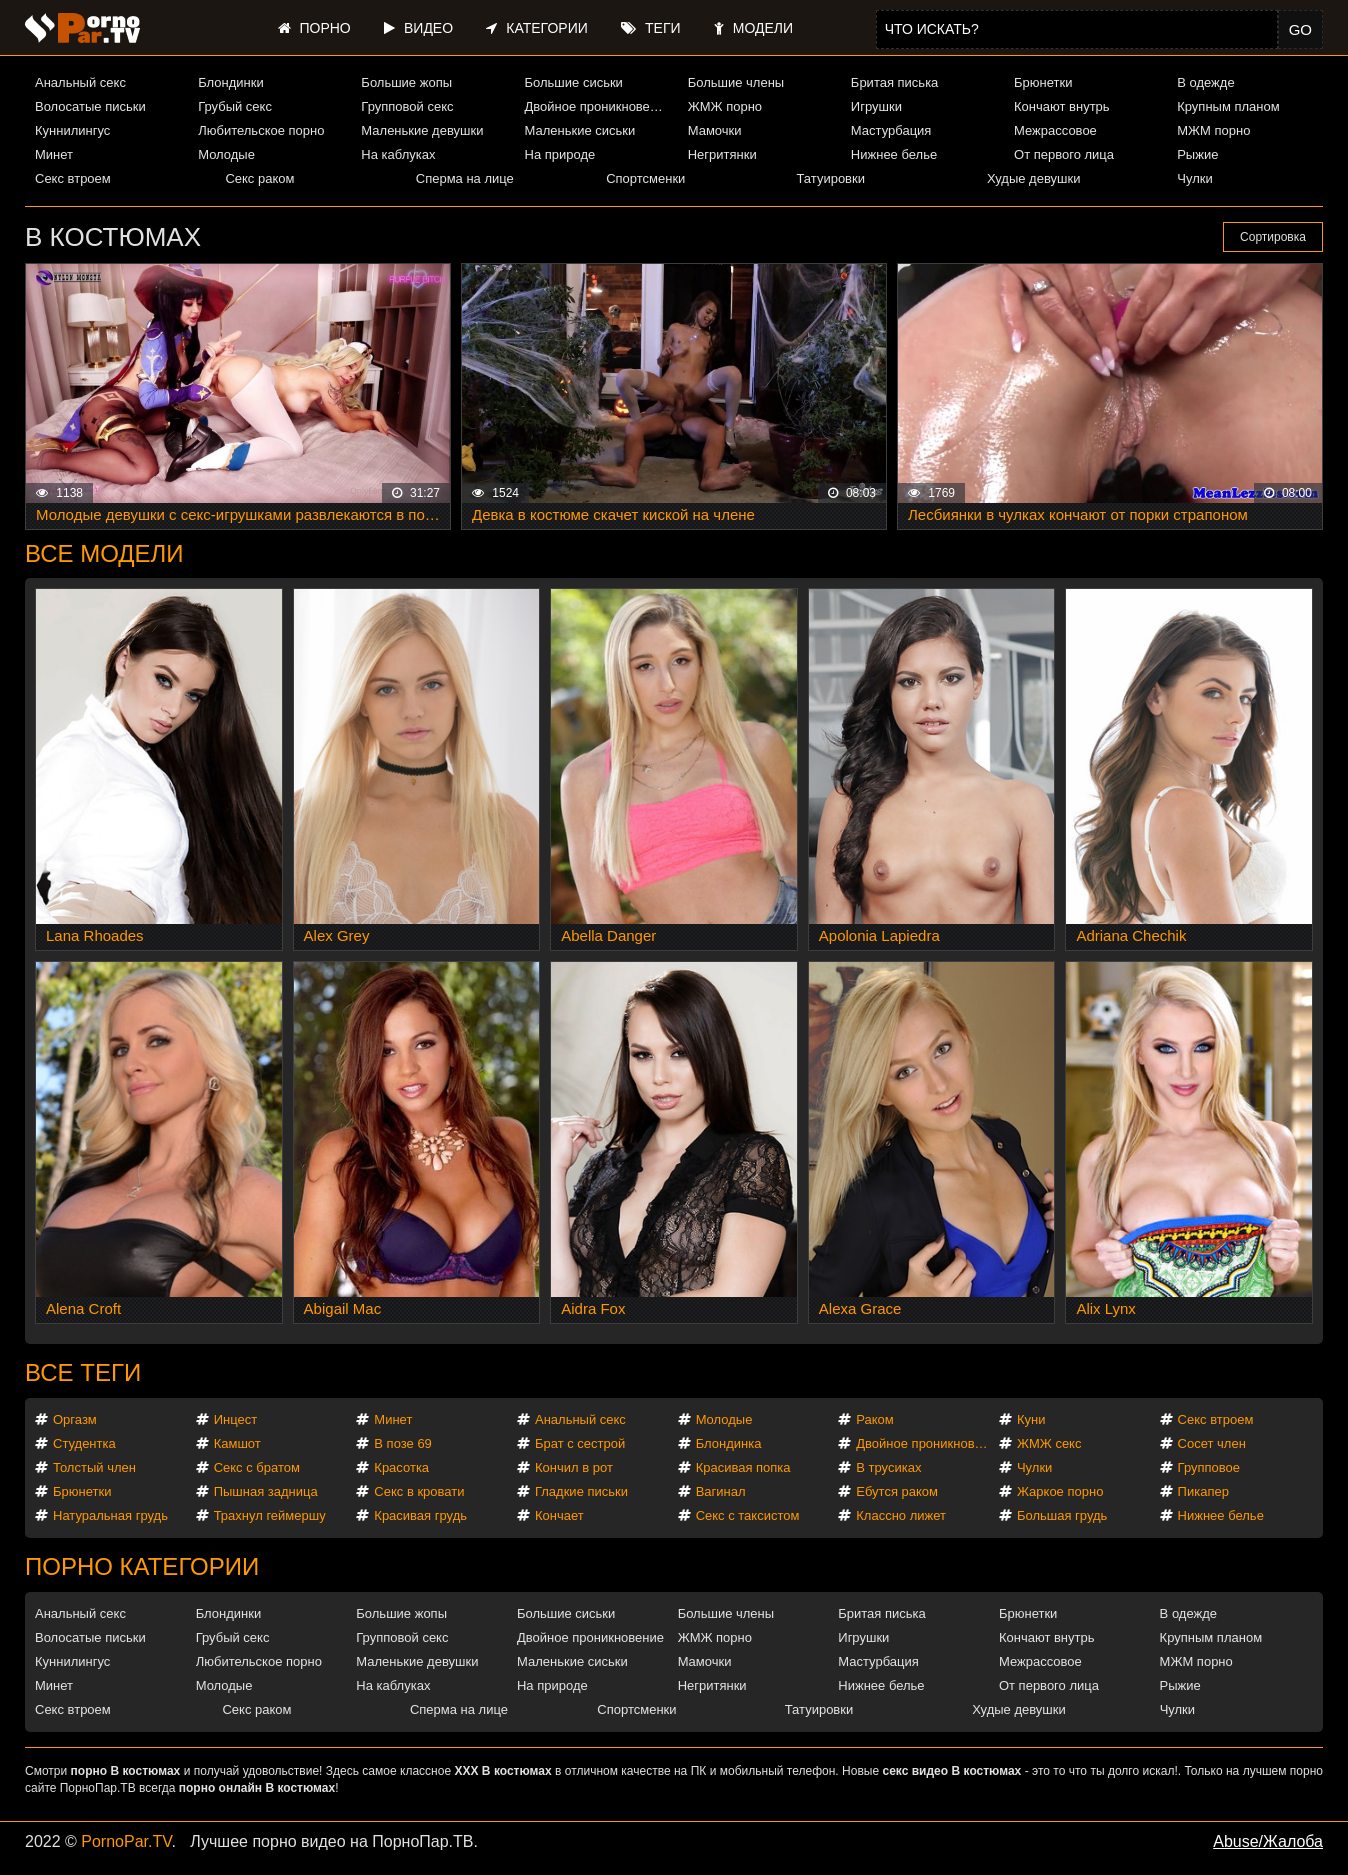  What do you see at coordinates (1205, 82) in the screenshot?
I see `В одежде` at bounding box center [1205, 82].